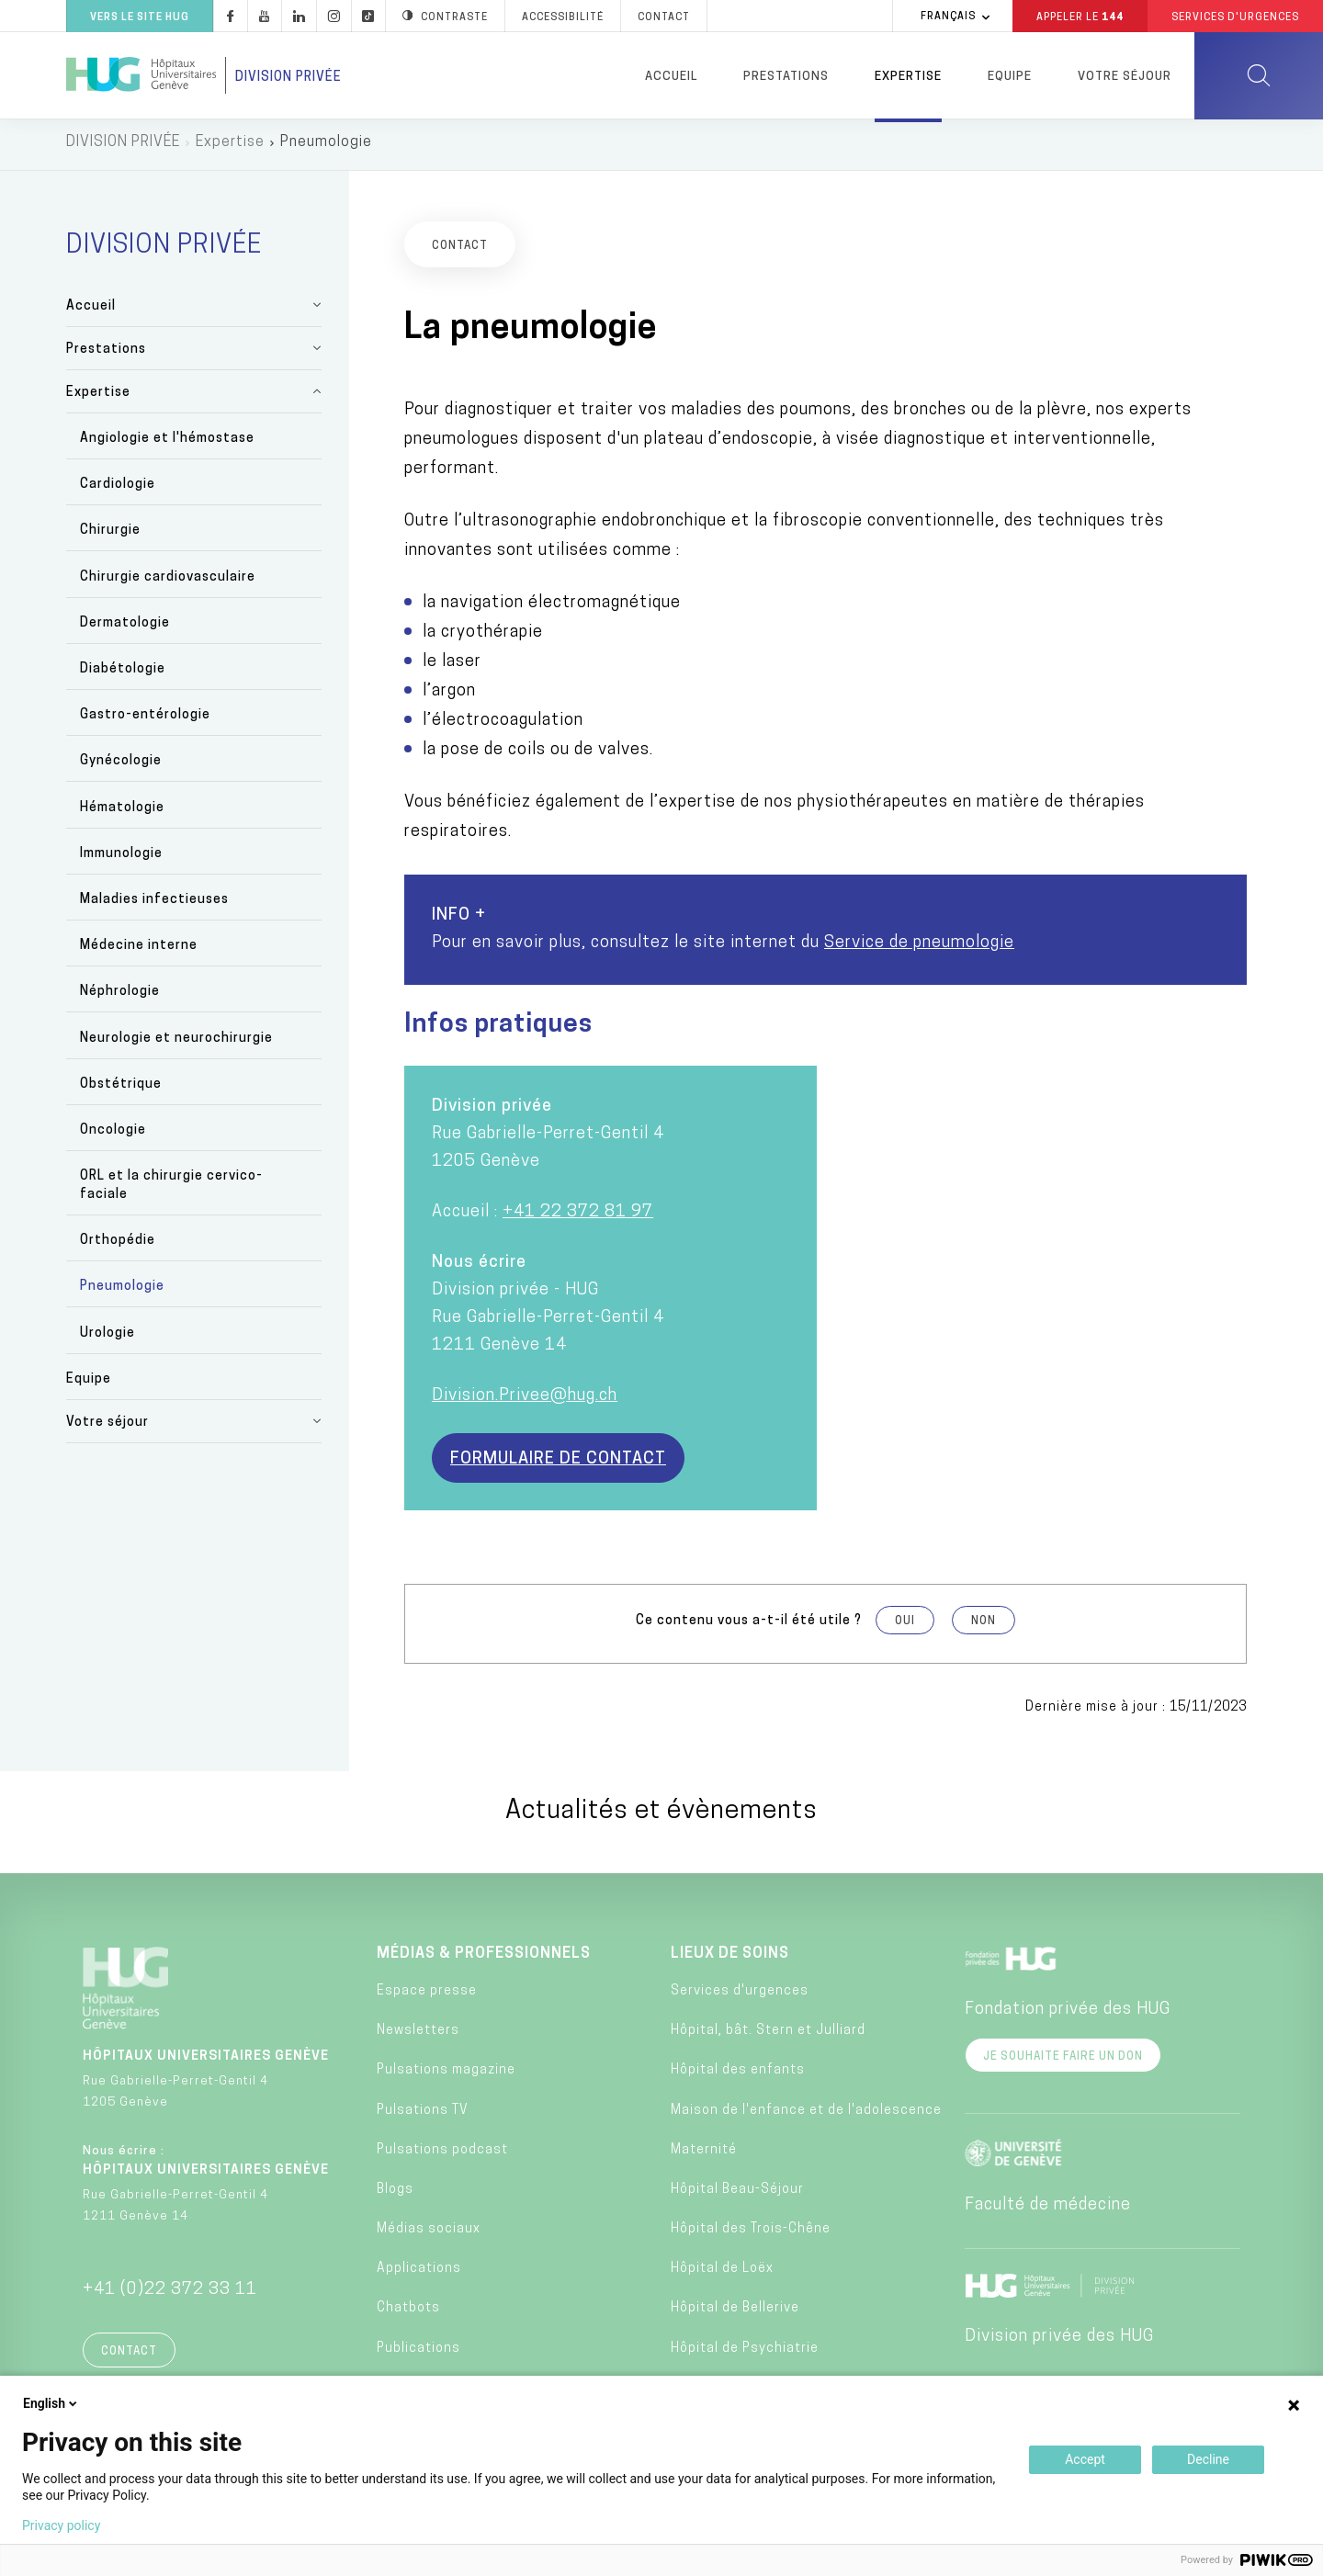  I want to click on Hôpital des Trois-Chêne, so click(751, 2234).